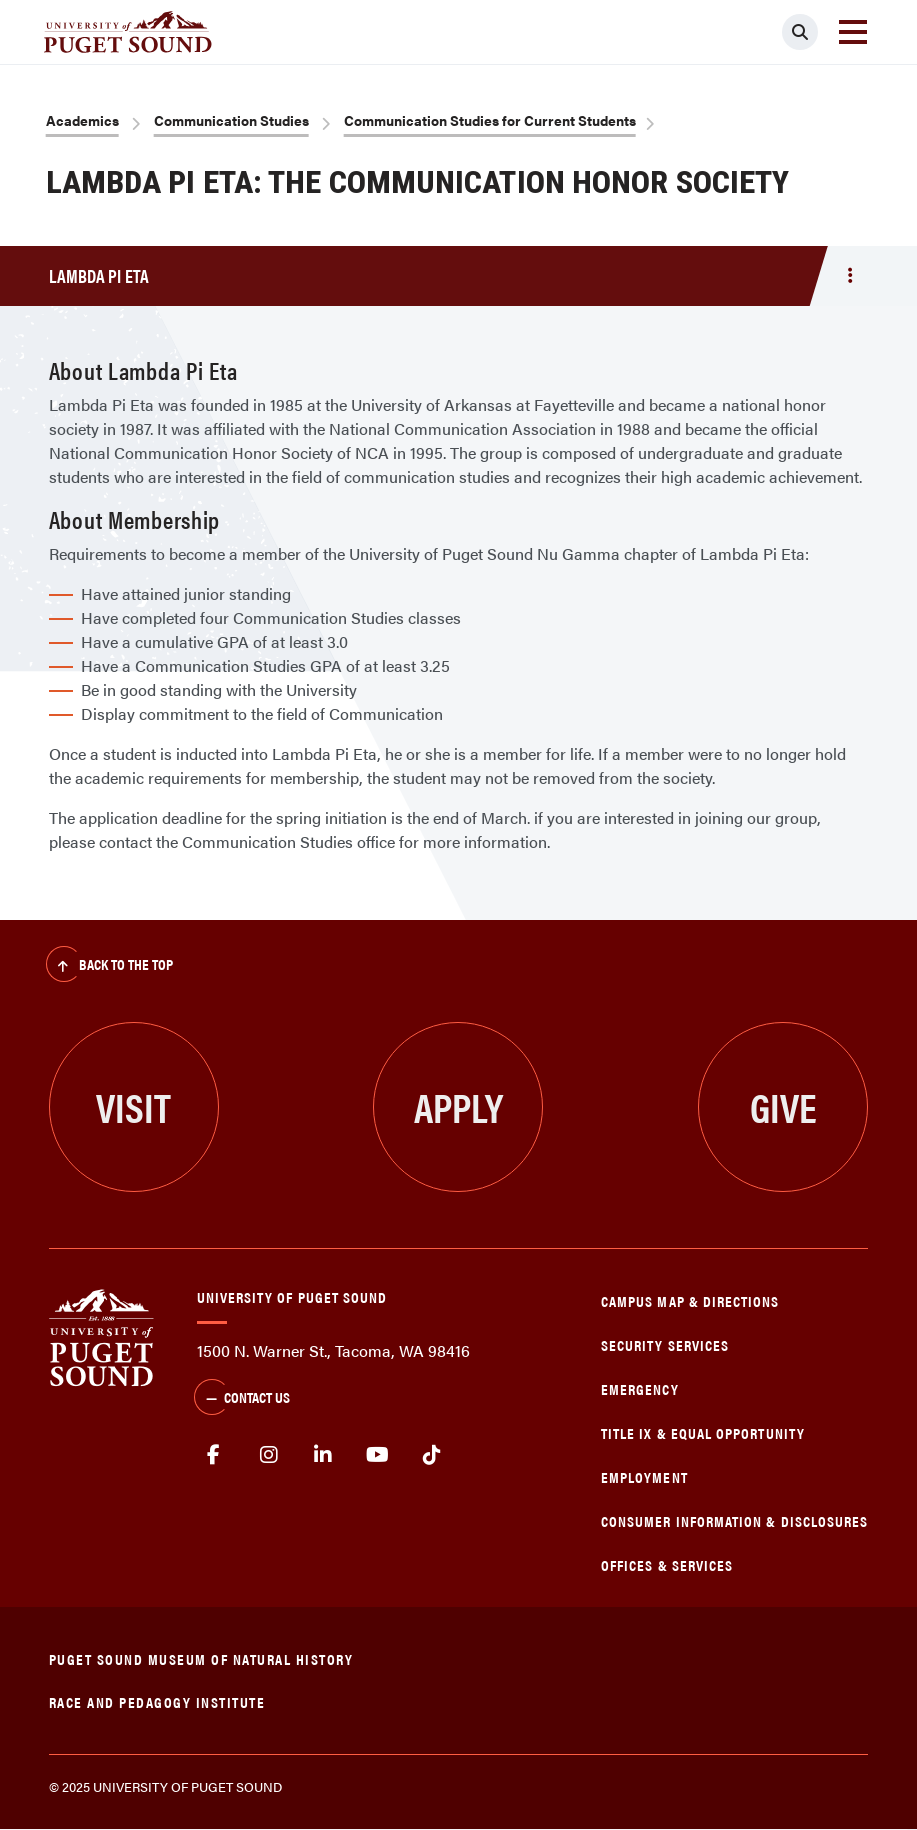 The width and height of the screenshot is (917, 1830). I want to click on Consumer Information & Disclosures, so click(734, 1520).